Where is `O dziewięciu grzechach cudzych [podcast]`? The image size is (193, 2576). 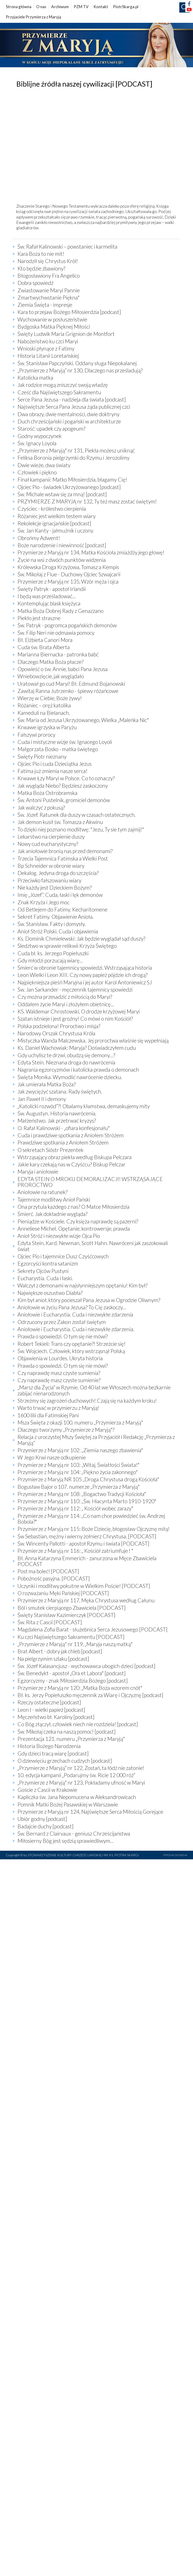 O dziewięciu grzechach cudzych [podcast] is located at coordinates (64, 1760).